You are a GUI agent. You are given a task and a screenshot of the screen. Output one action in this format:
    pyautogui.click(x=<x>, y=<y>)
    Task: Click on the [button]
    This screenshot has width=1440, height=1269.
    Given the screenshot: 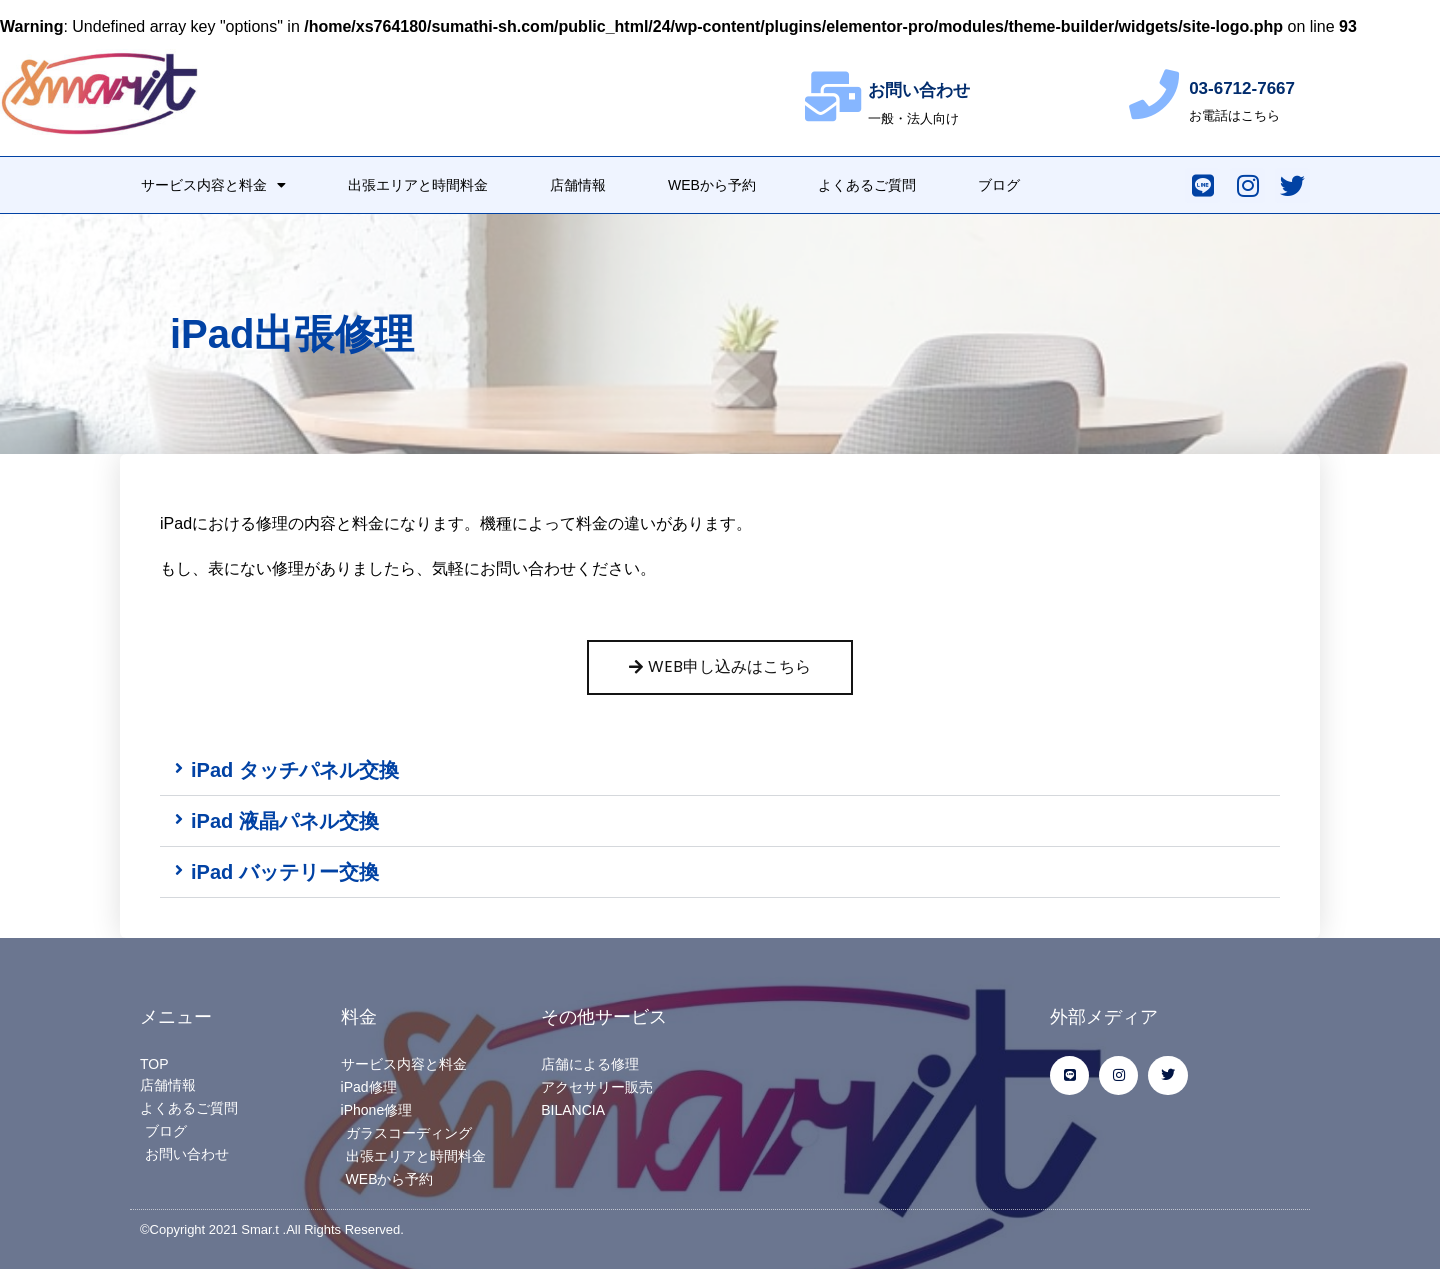 What is the action you would take?
    pyautogui.click(x=720, y=770)
    